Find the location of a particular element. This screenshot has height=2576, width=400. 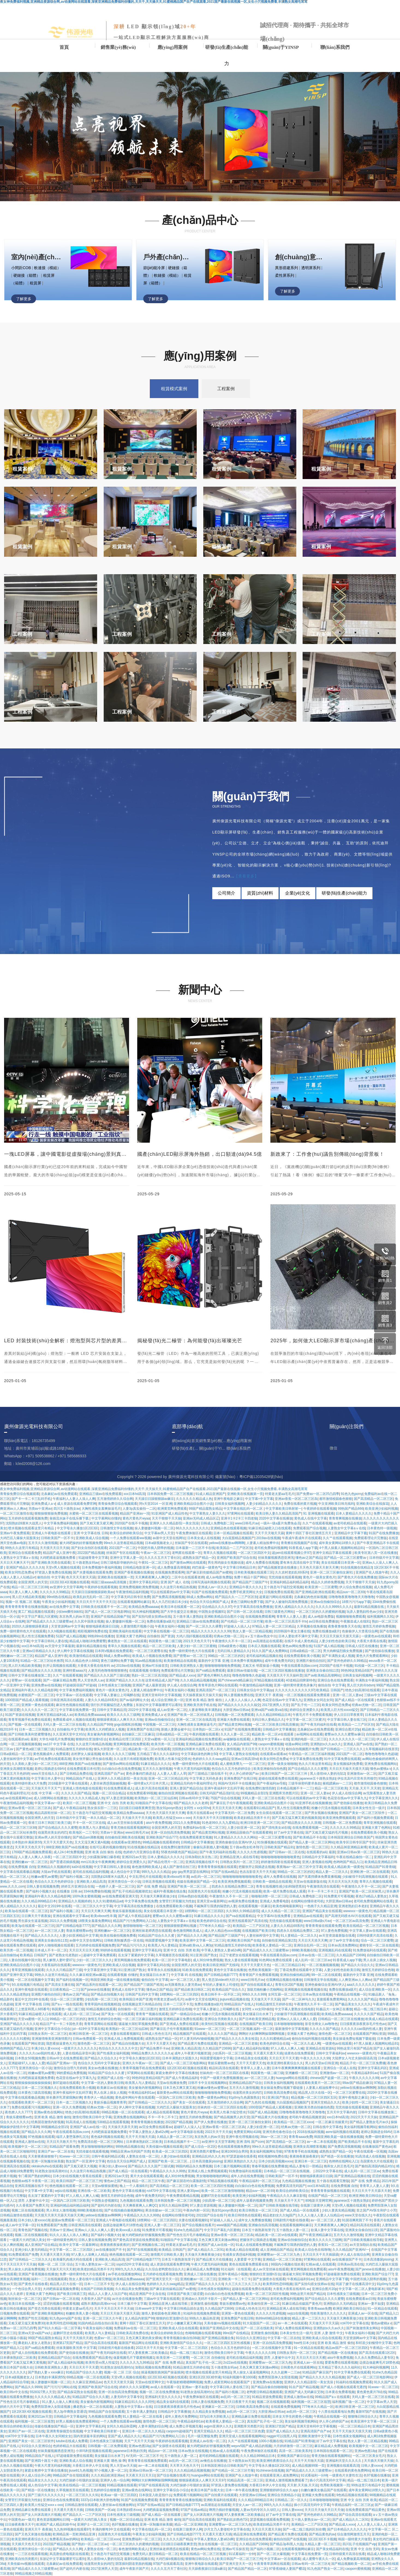

不卡一区一区三区在线 is located at coordinates (89, 1823).